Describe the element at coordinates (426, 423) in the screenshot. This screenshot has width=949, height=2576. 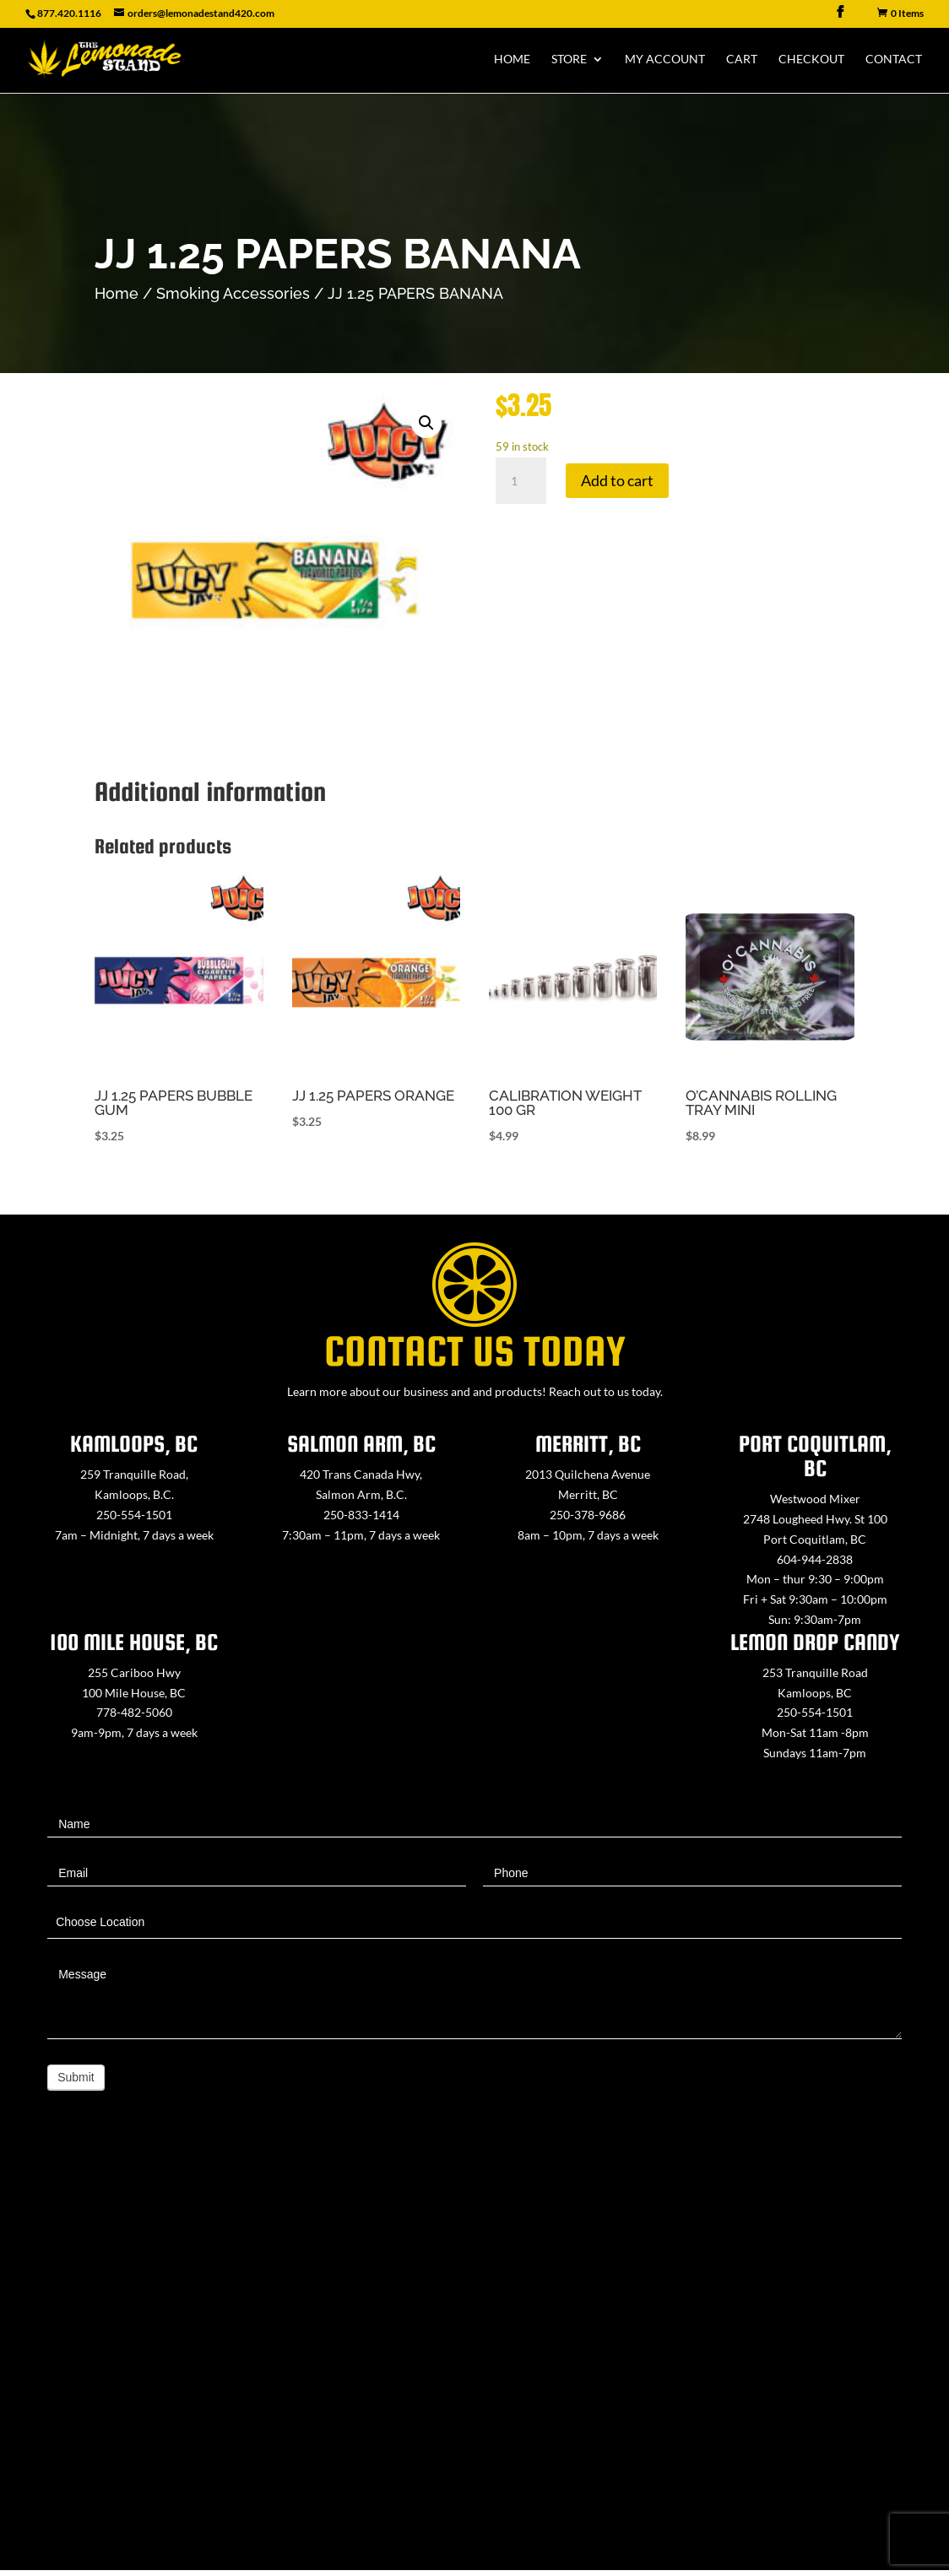
I see `[button]` at that location.